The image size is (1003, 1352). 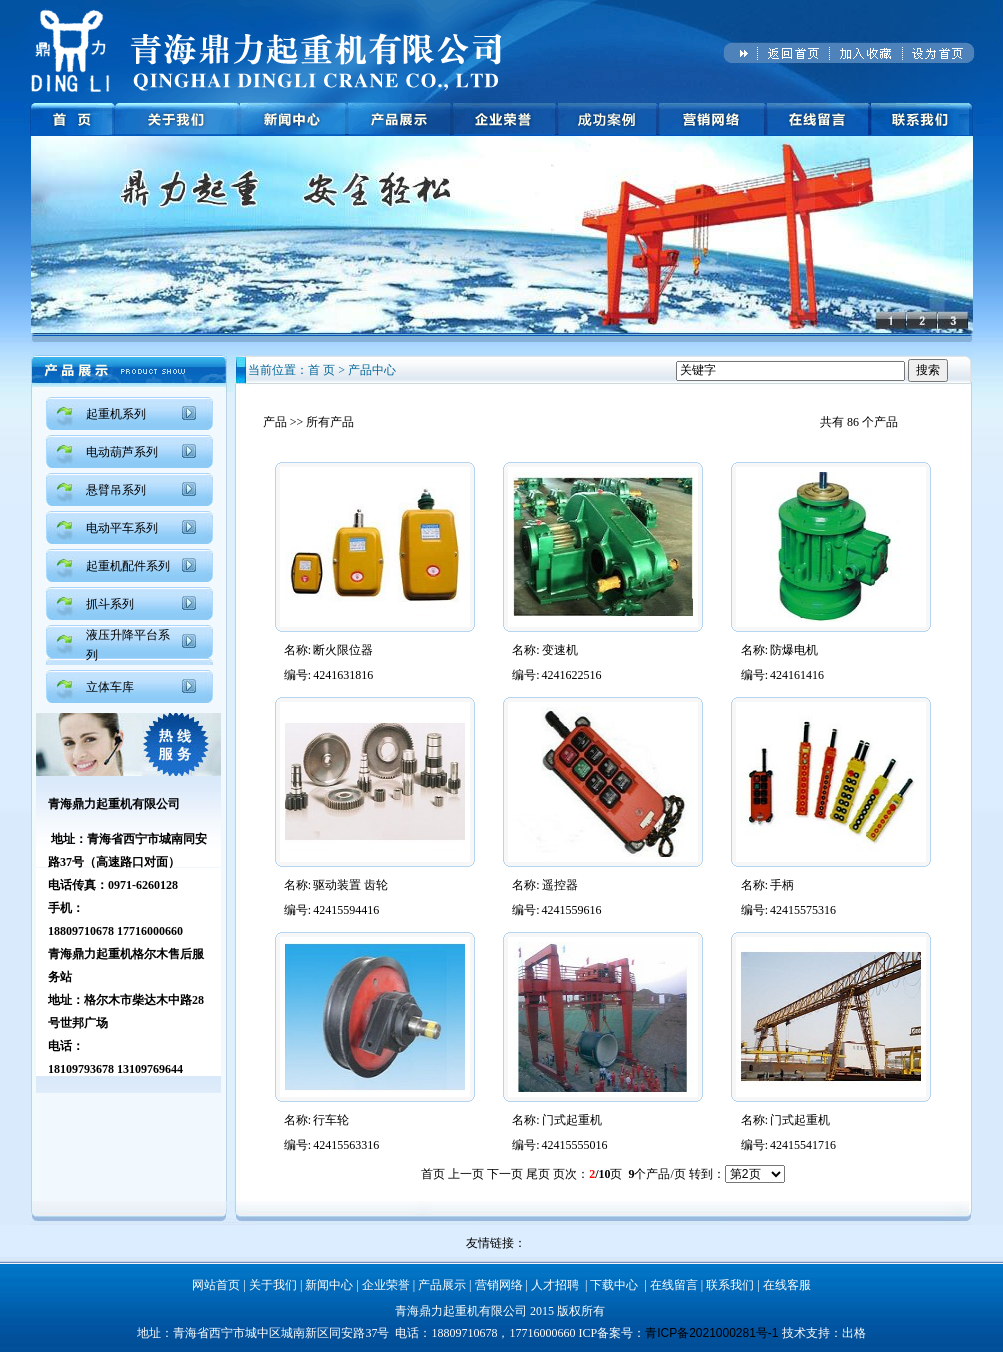 What do you see at coordinates (730, 1285) in the screenshot?
I see `联系我们` at bounding box center [730, 1285].